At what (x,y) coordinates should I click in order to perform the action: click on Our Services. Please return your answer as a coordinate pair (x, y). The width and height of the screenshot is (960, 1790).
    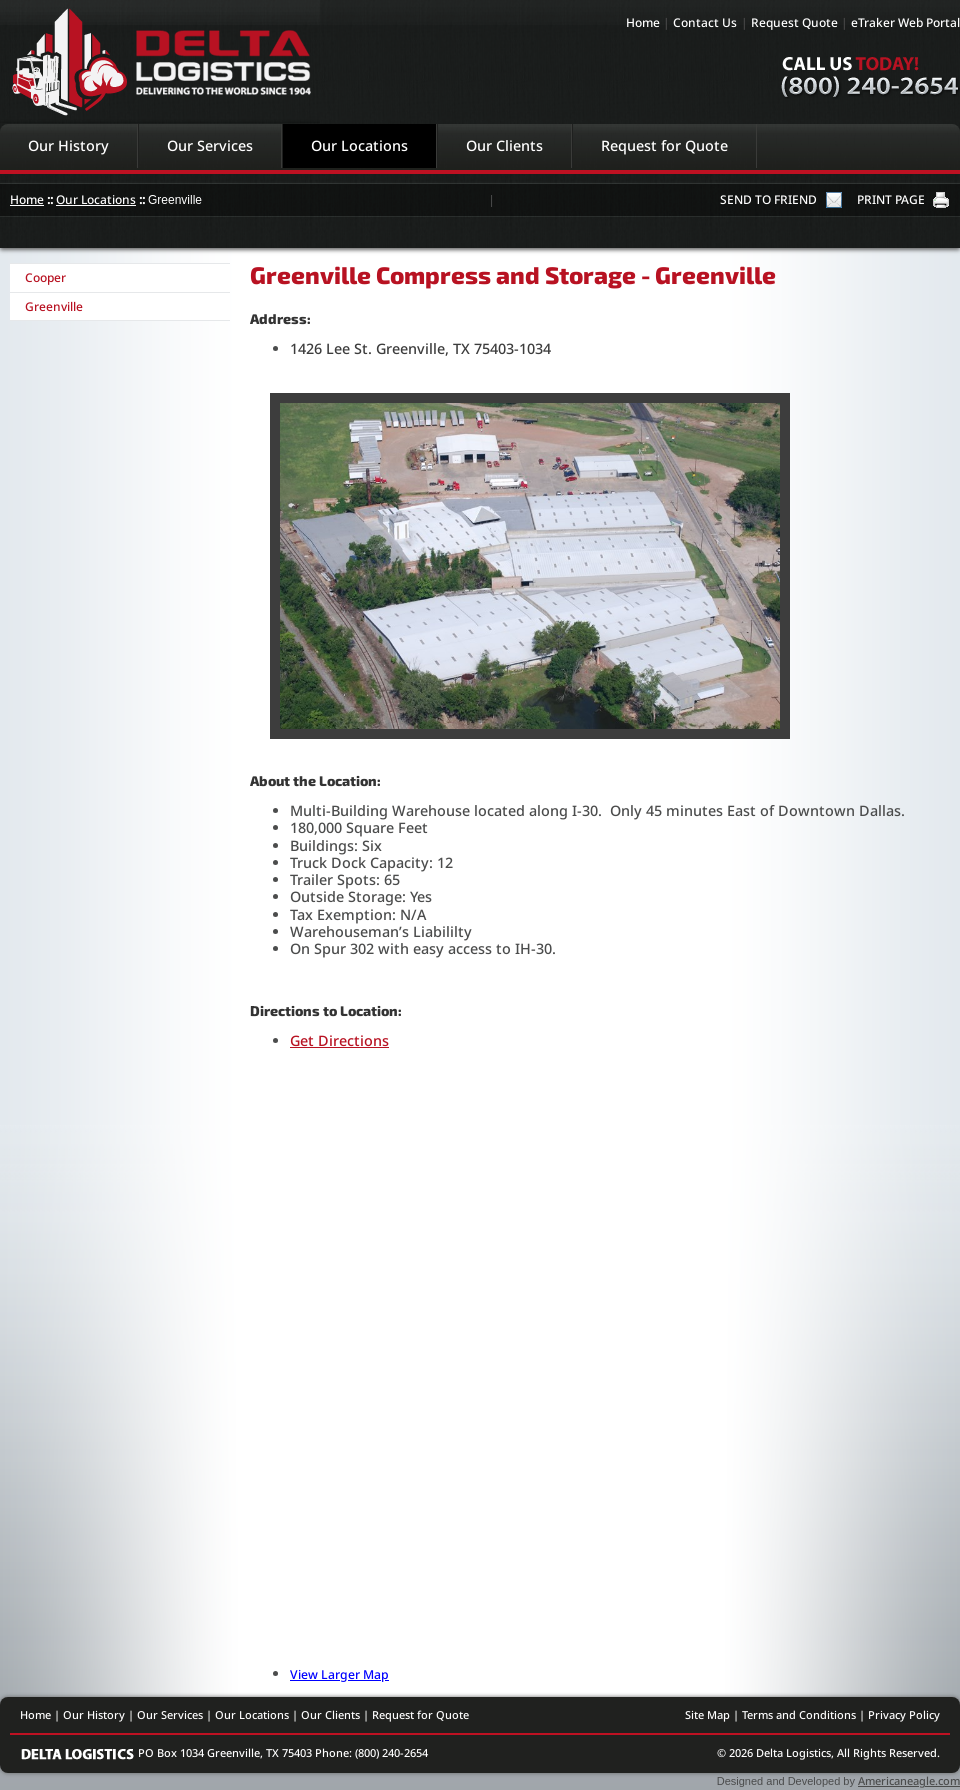
    Looking at the image, I should click on (210, 145).